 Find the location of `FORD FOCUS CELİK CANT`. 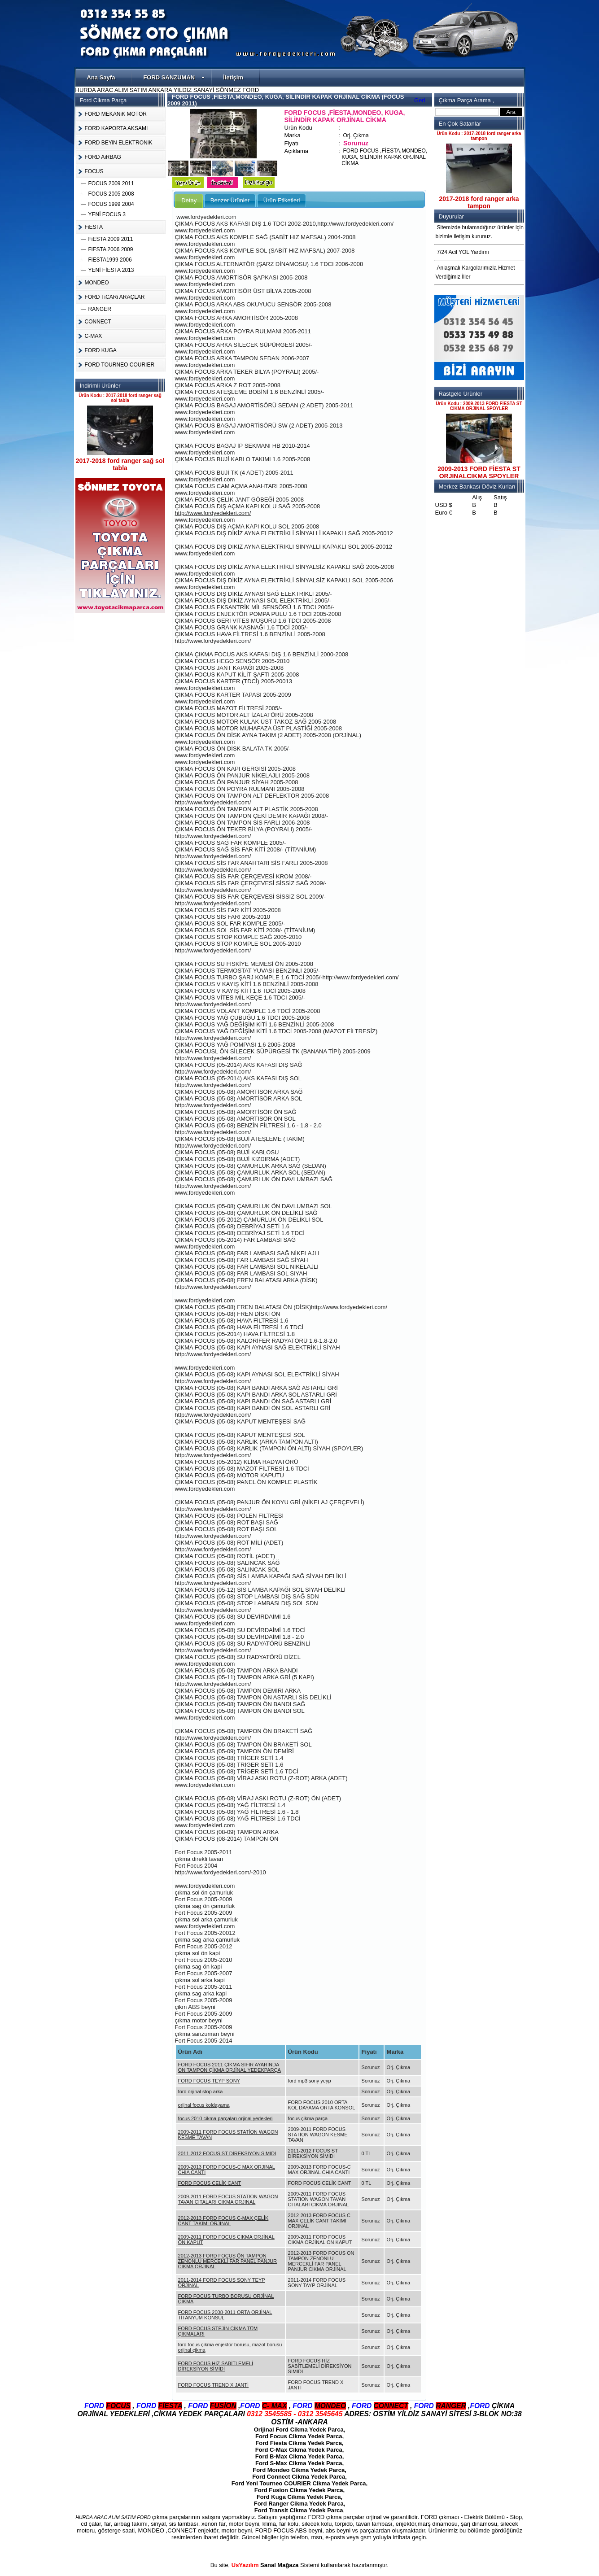

FORD FOCUS CELİK CANT is located at coordinates (209, 2183).